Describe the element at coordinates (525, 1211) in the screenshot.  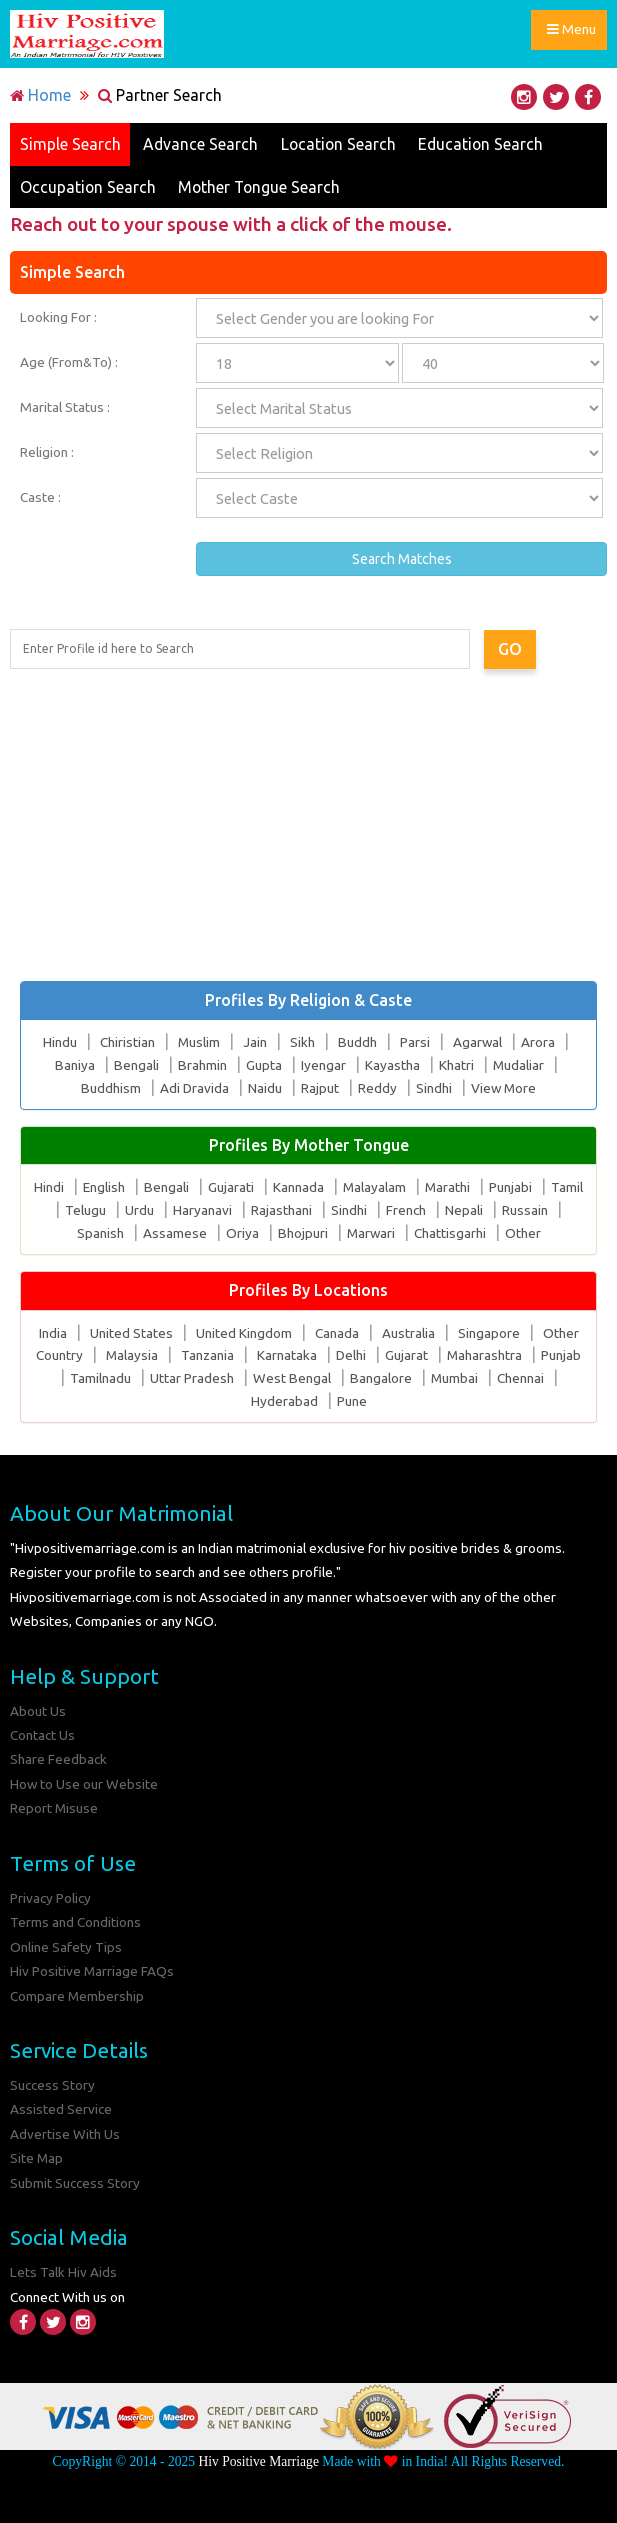
I see `Russain` at that location.